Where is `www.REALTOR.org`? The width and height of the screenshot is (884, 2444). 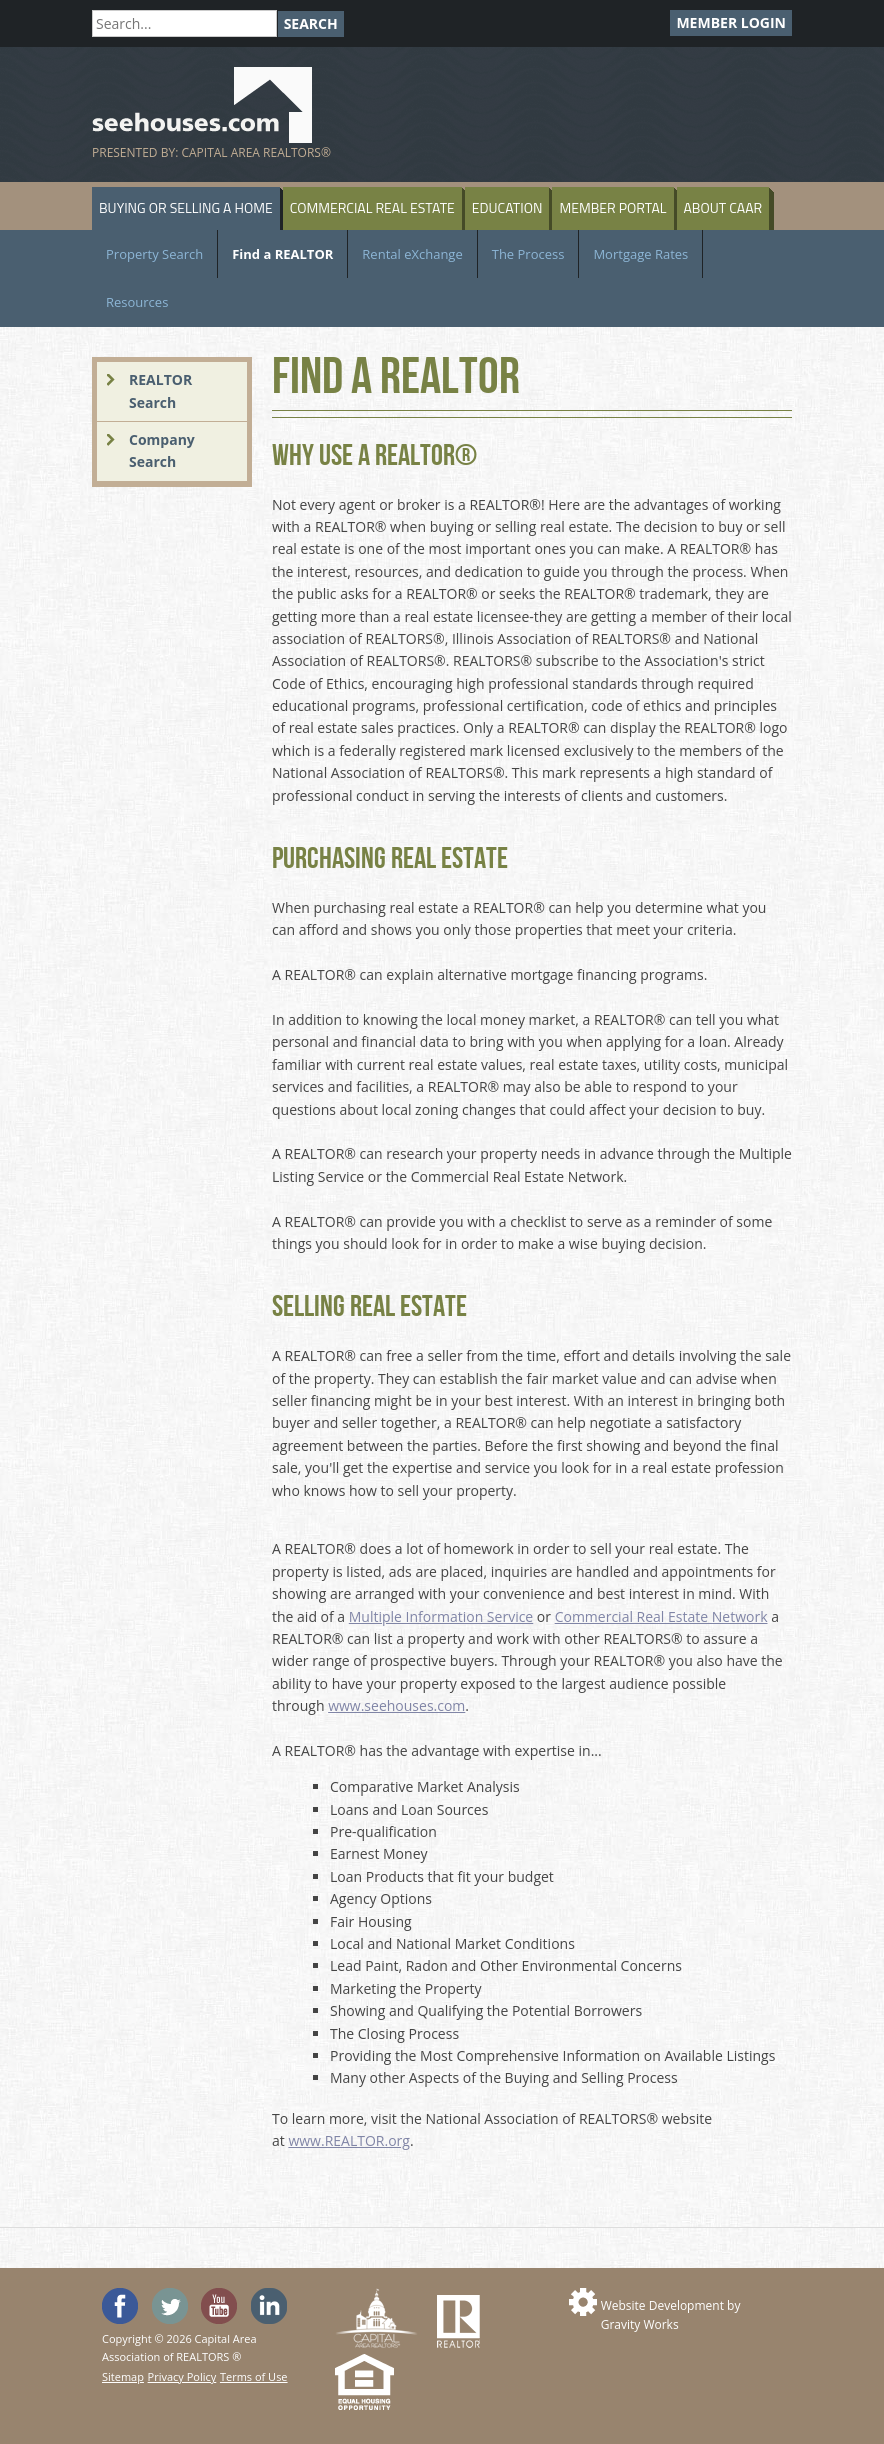
www.REALTOR.org is located at coordinates (348, 2140).